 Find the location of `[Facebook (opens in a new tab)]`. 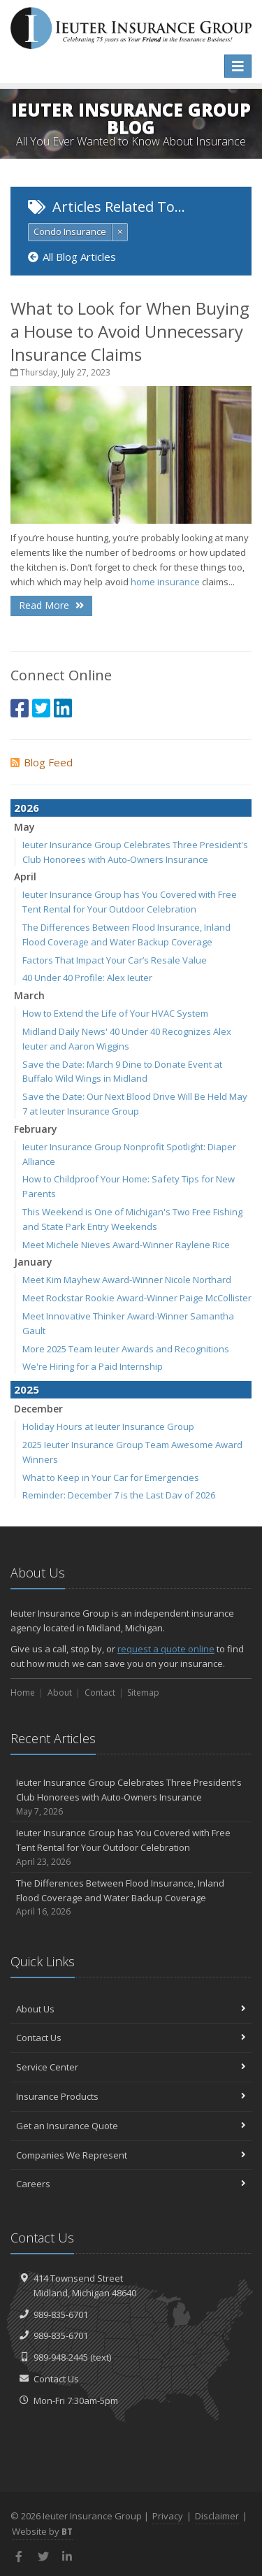

[Facebook (opens in a new tab)] is located at coordinates (19, 708).